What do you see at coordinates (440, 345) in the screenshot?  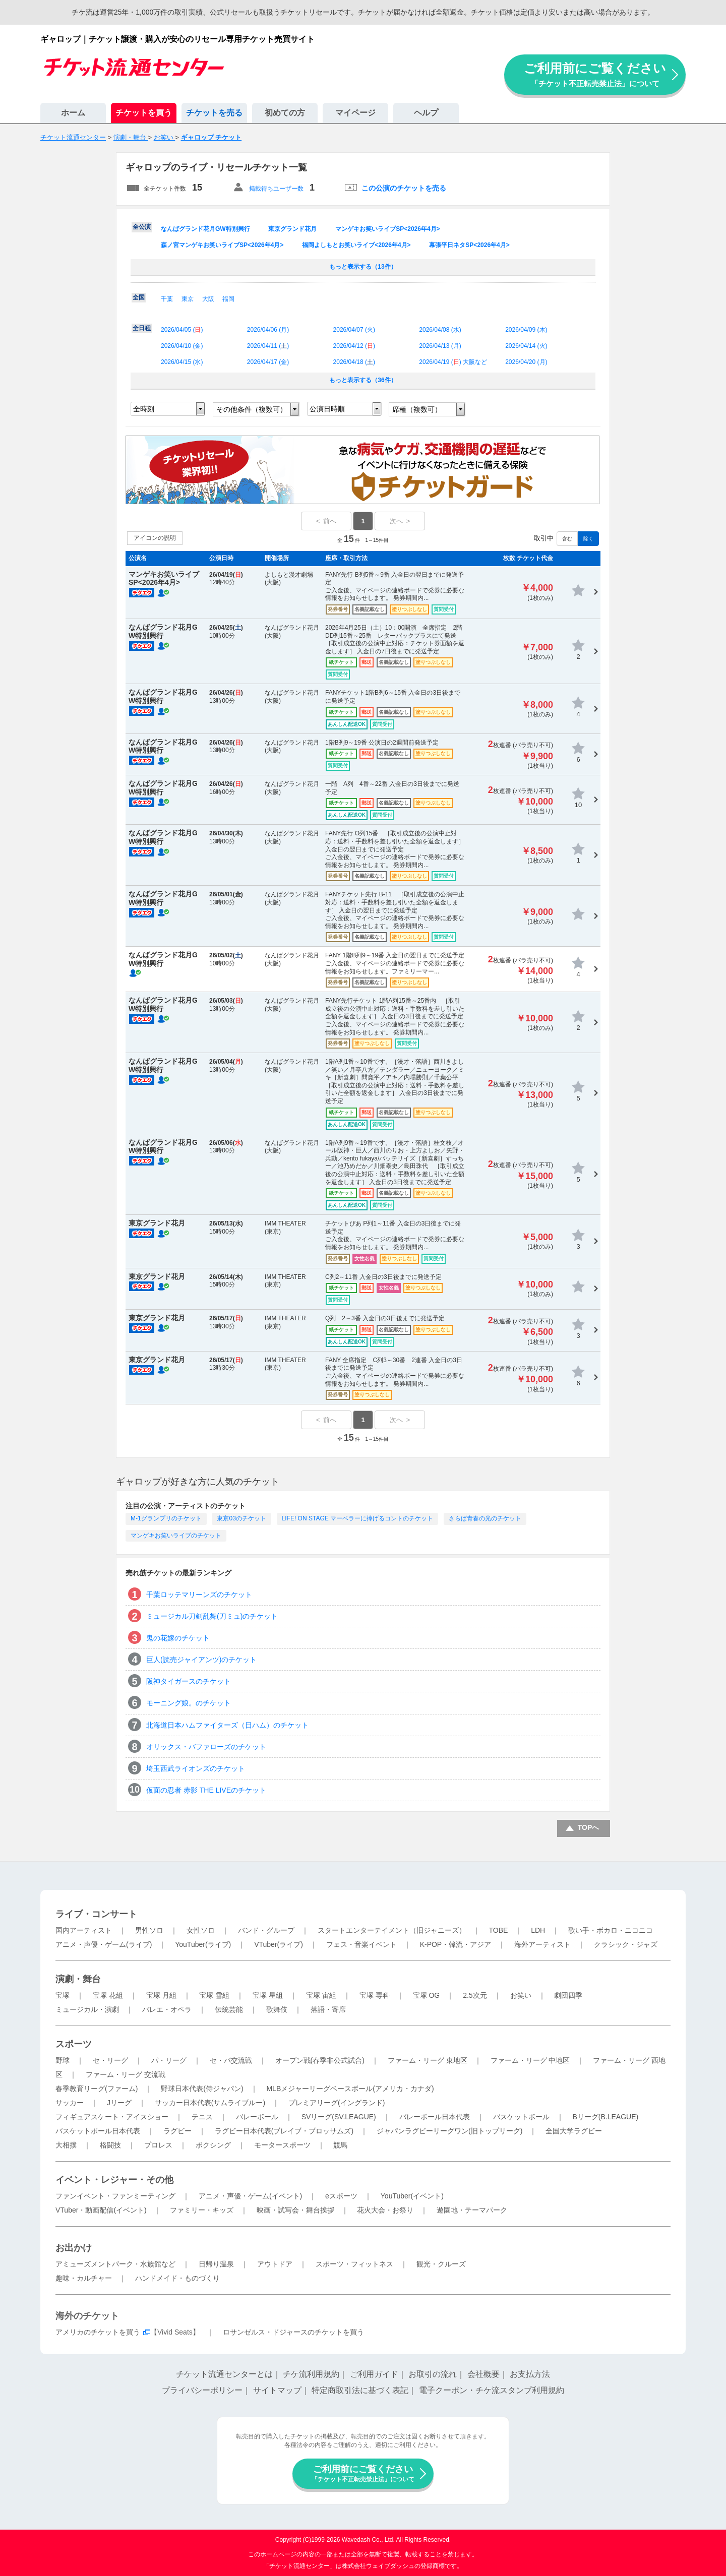 I see `2026/04/13 ()` at bounding box center [440, 345].